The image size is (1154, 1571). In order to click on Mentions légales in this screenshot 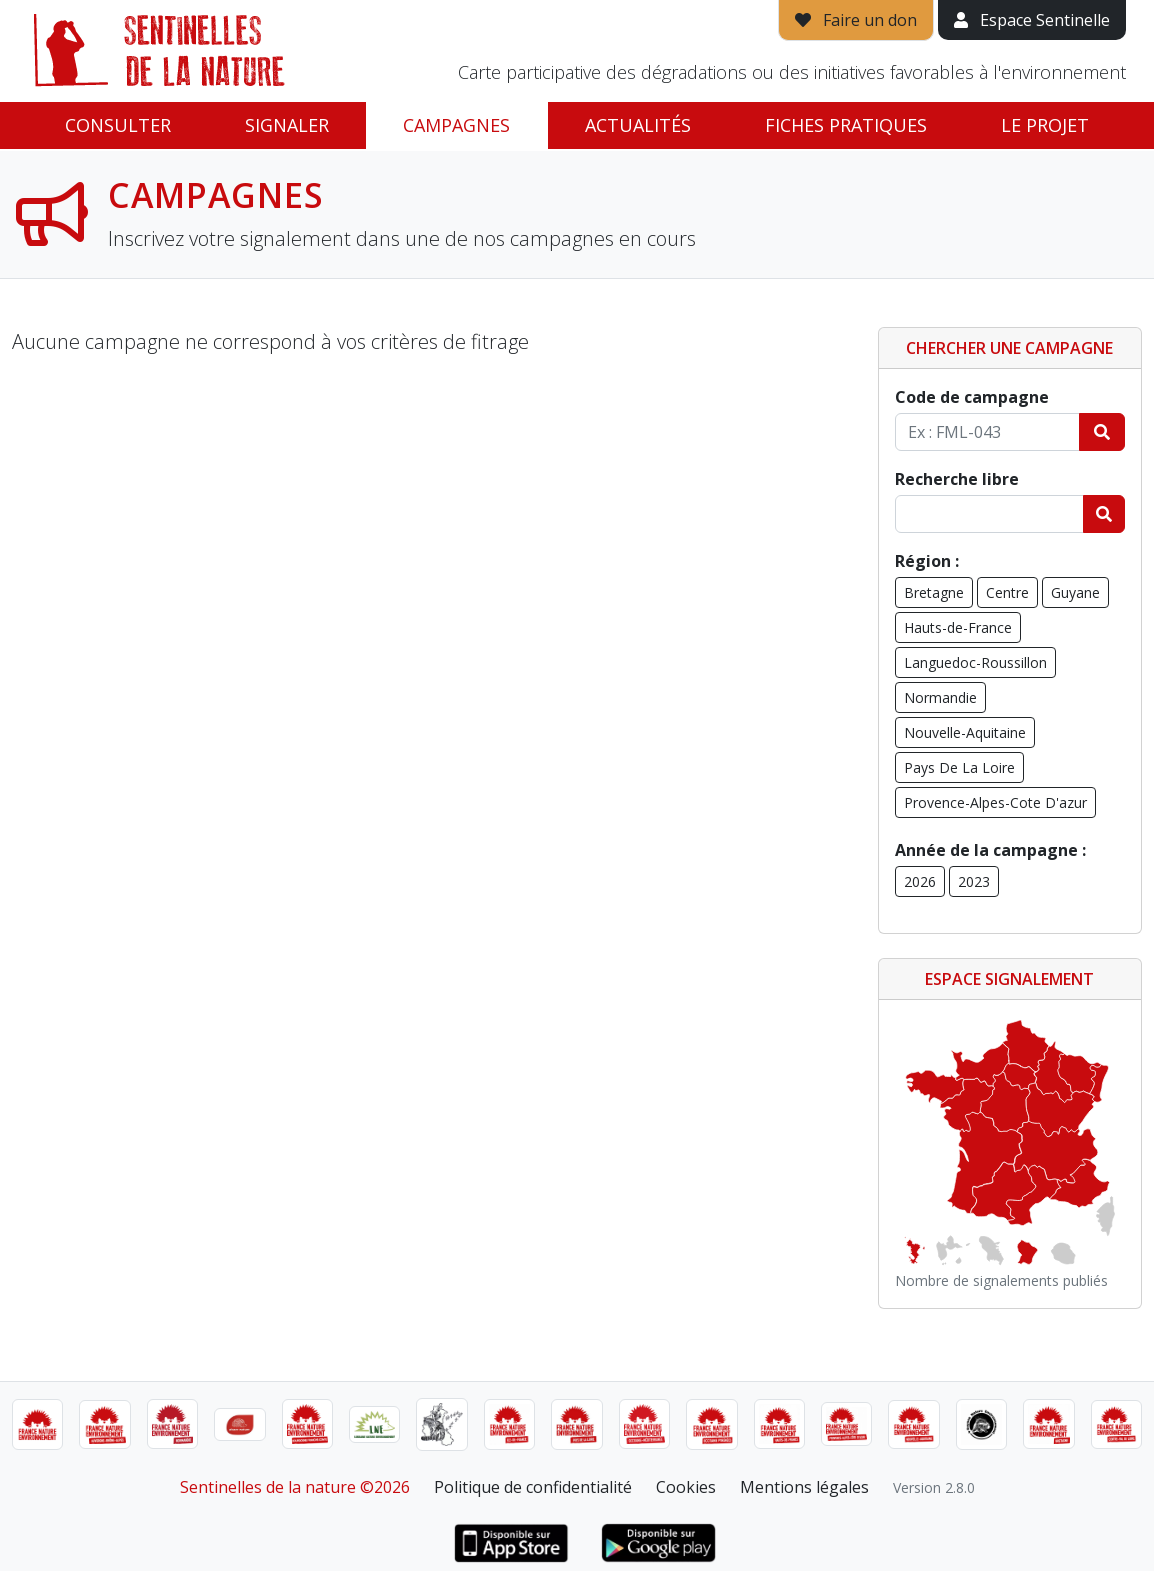, I will do `click(804, 1487)`.